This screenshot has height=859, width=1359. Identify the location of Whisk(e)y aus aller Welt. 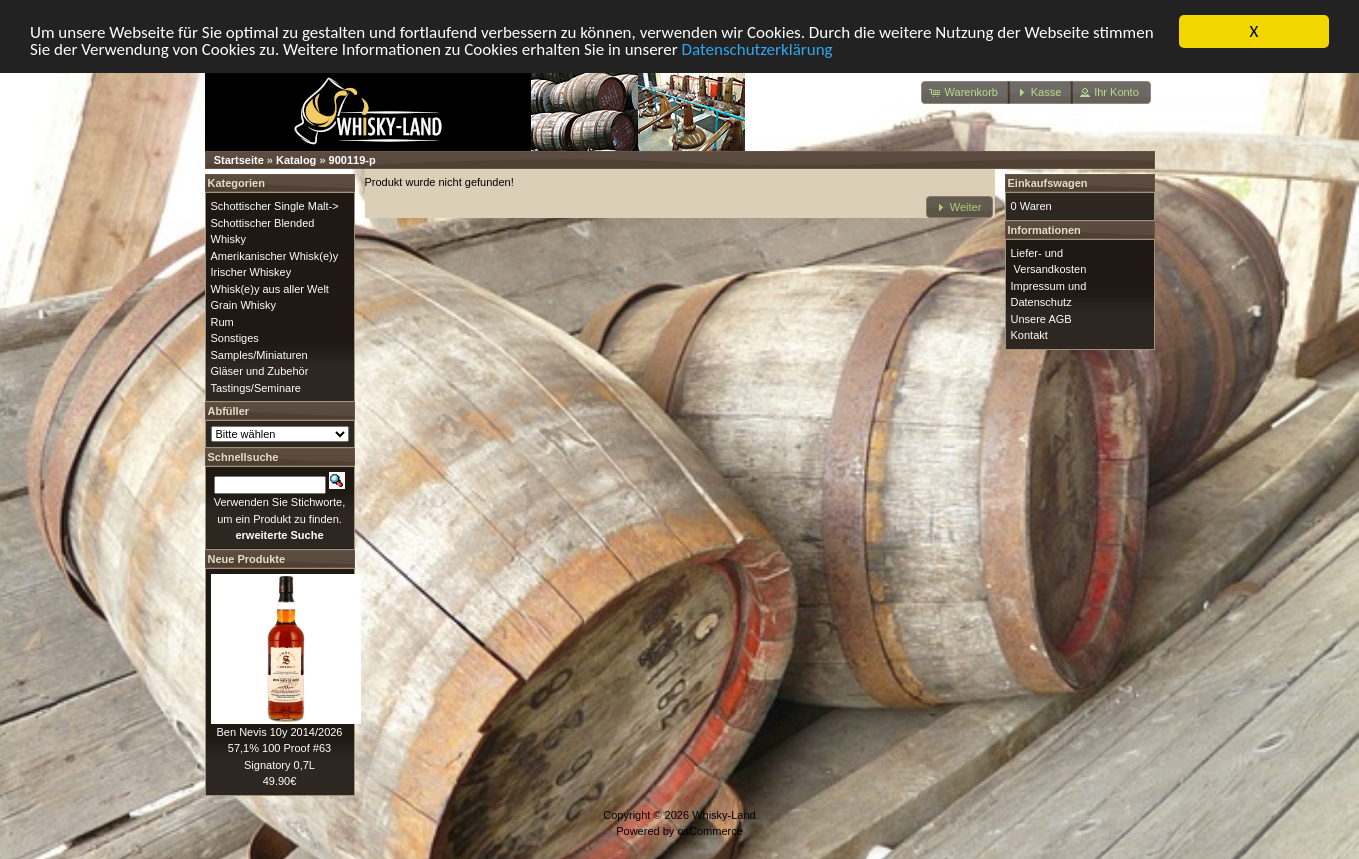
(270, 288).